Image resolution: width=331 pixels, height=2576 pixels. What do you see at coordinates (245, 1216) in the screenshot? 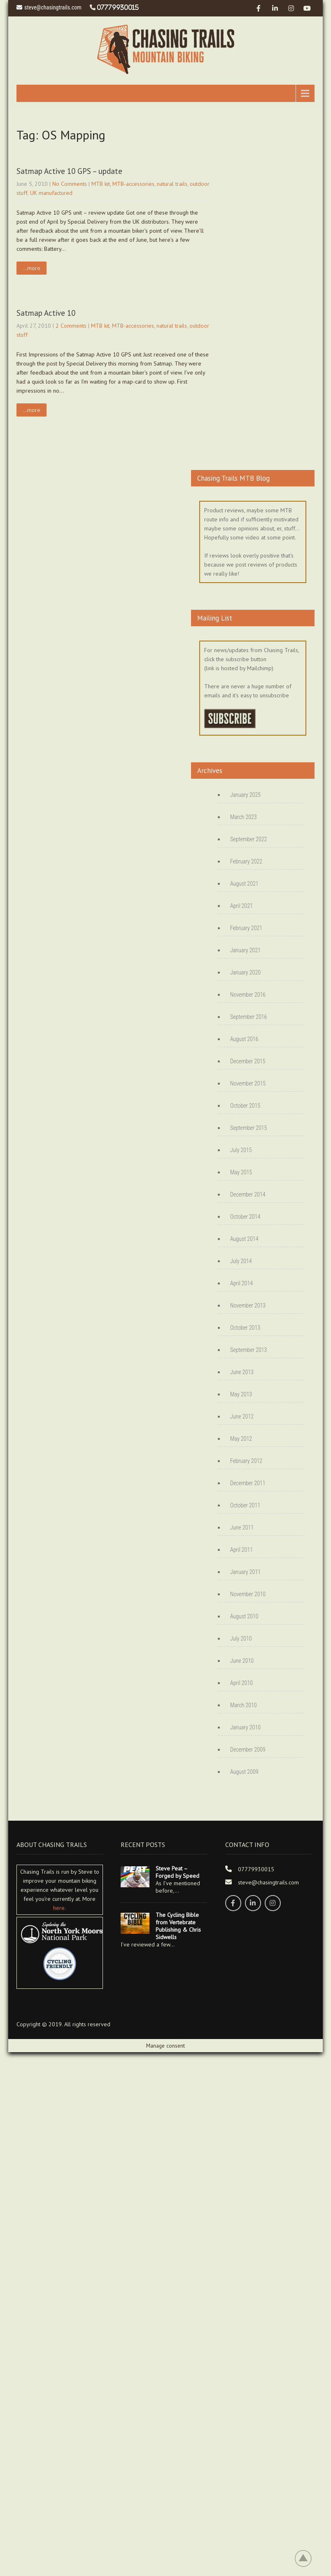
I see `October 2014` at bounding box center [245, 1216].